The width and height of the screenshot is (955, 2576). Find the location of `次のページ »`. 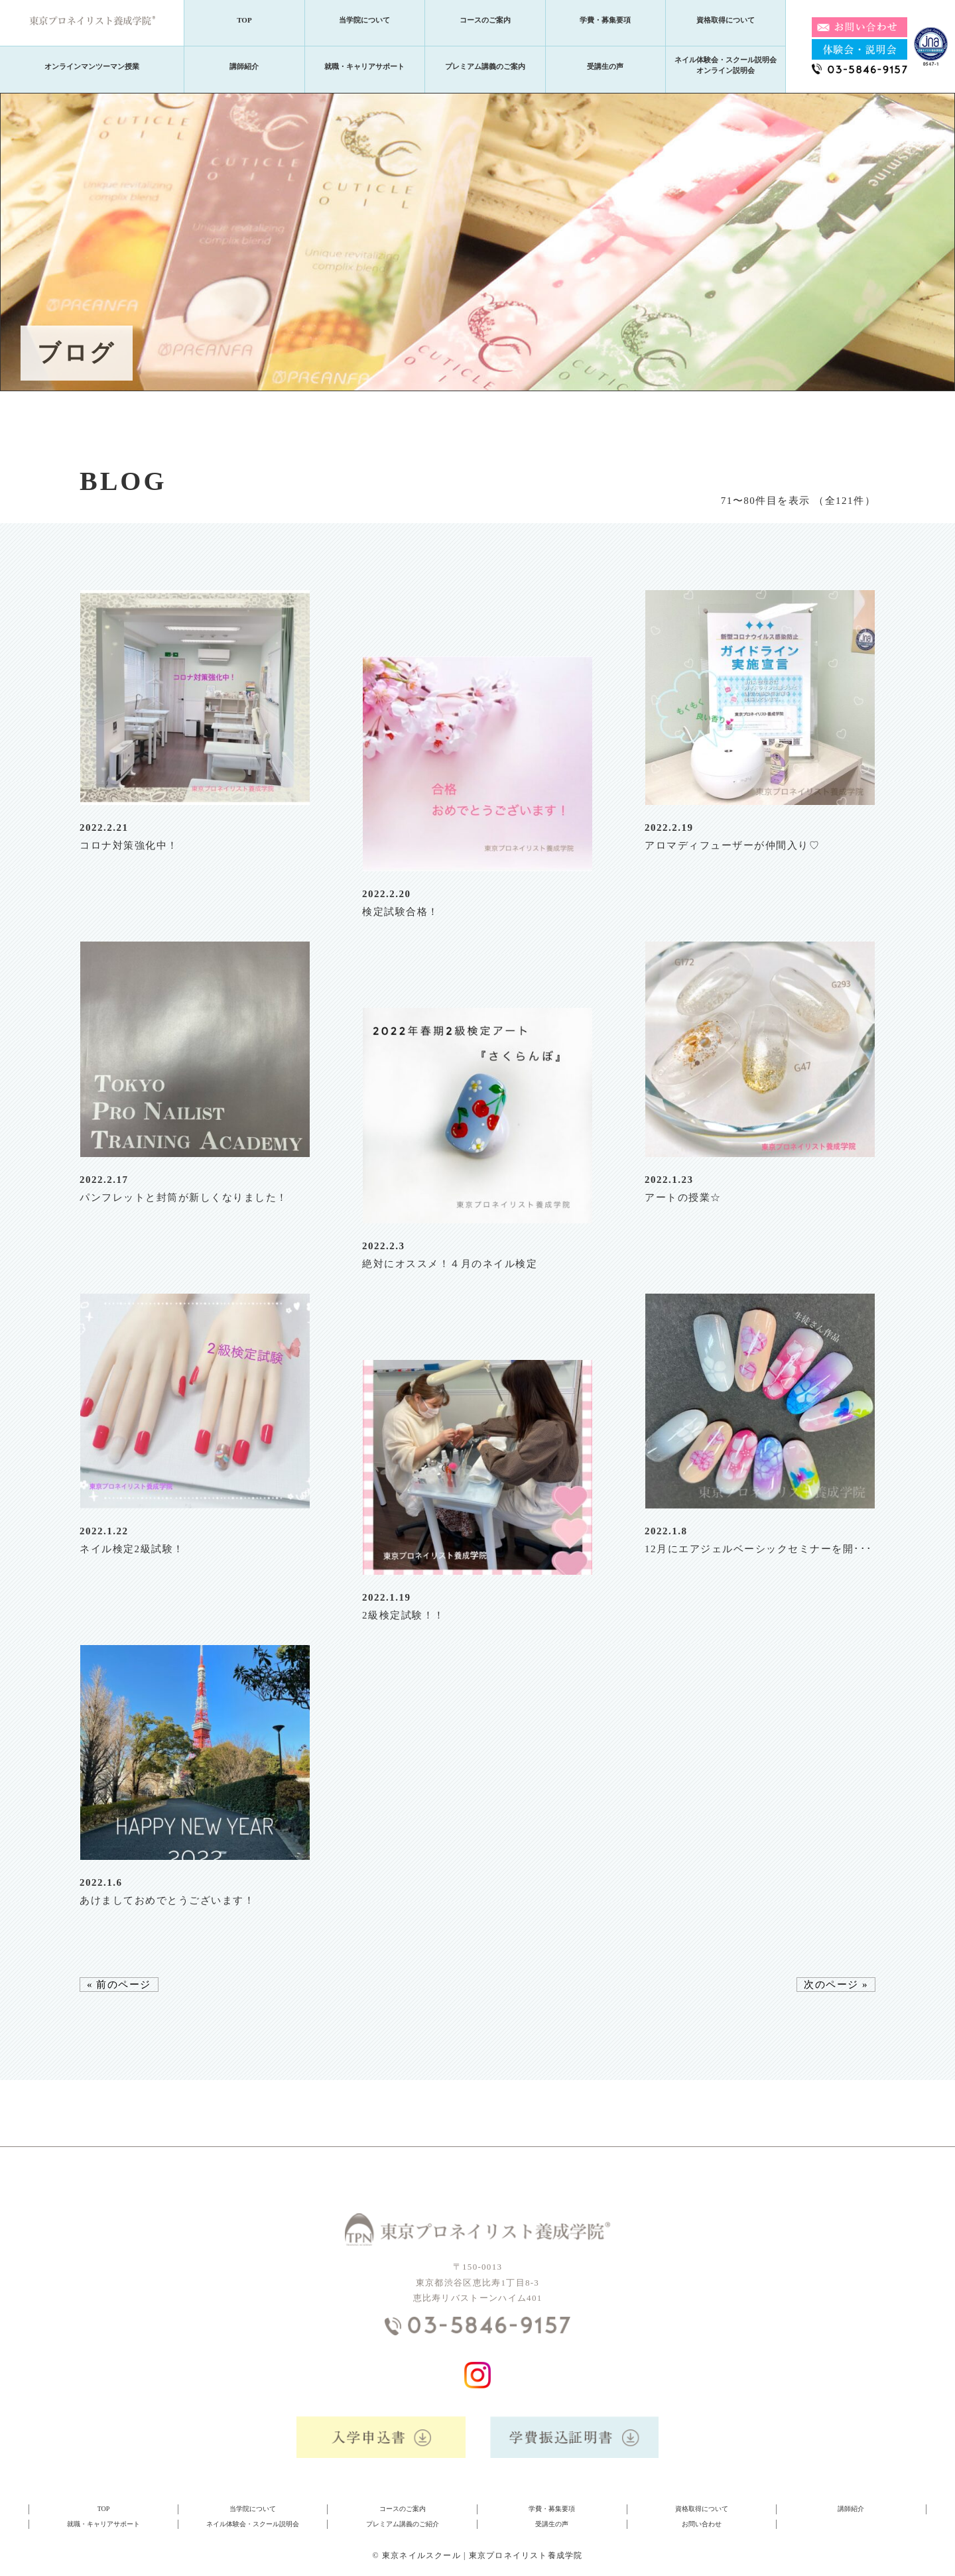

次のページ » is located at coordinates (836, 1984).